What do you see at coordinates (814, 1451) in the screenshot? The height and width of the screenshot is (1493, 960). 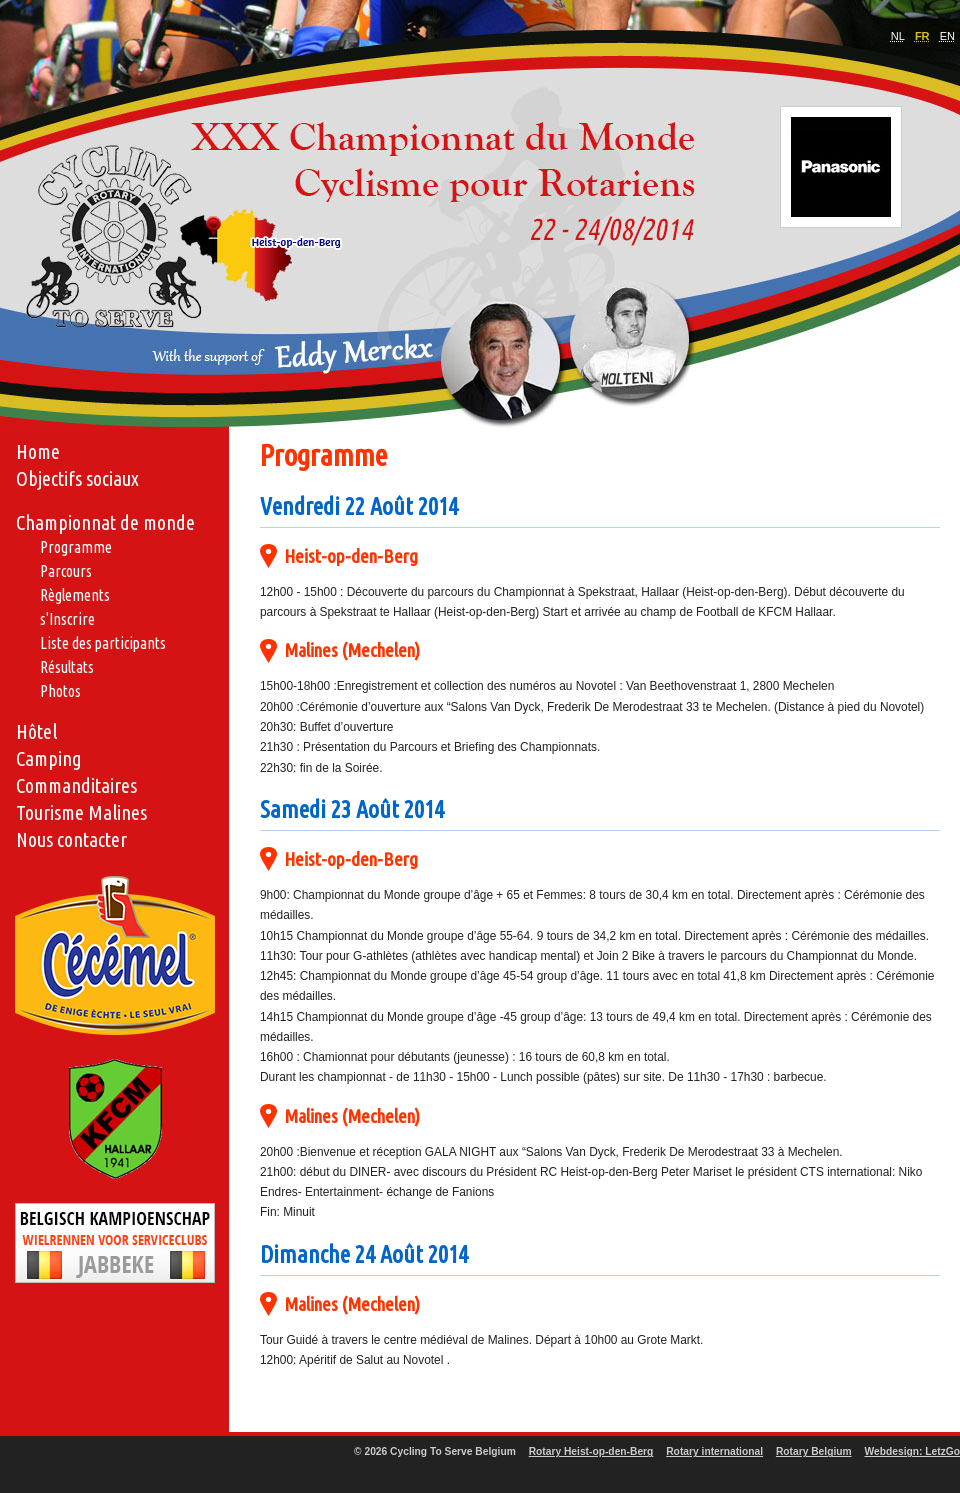 I see `Rotary Belgium` at bounding box center [814, 1451].